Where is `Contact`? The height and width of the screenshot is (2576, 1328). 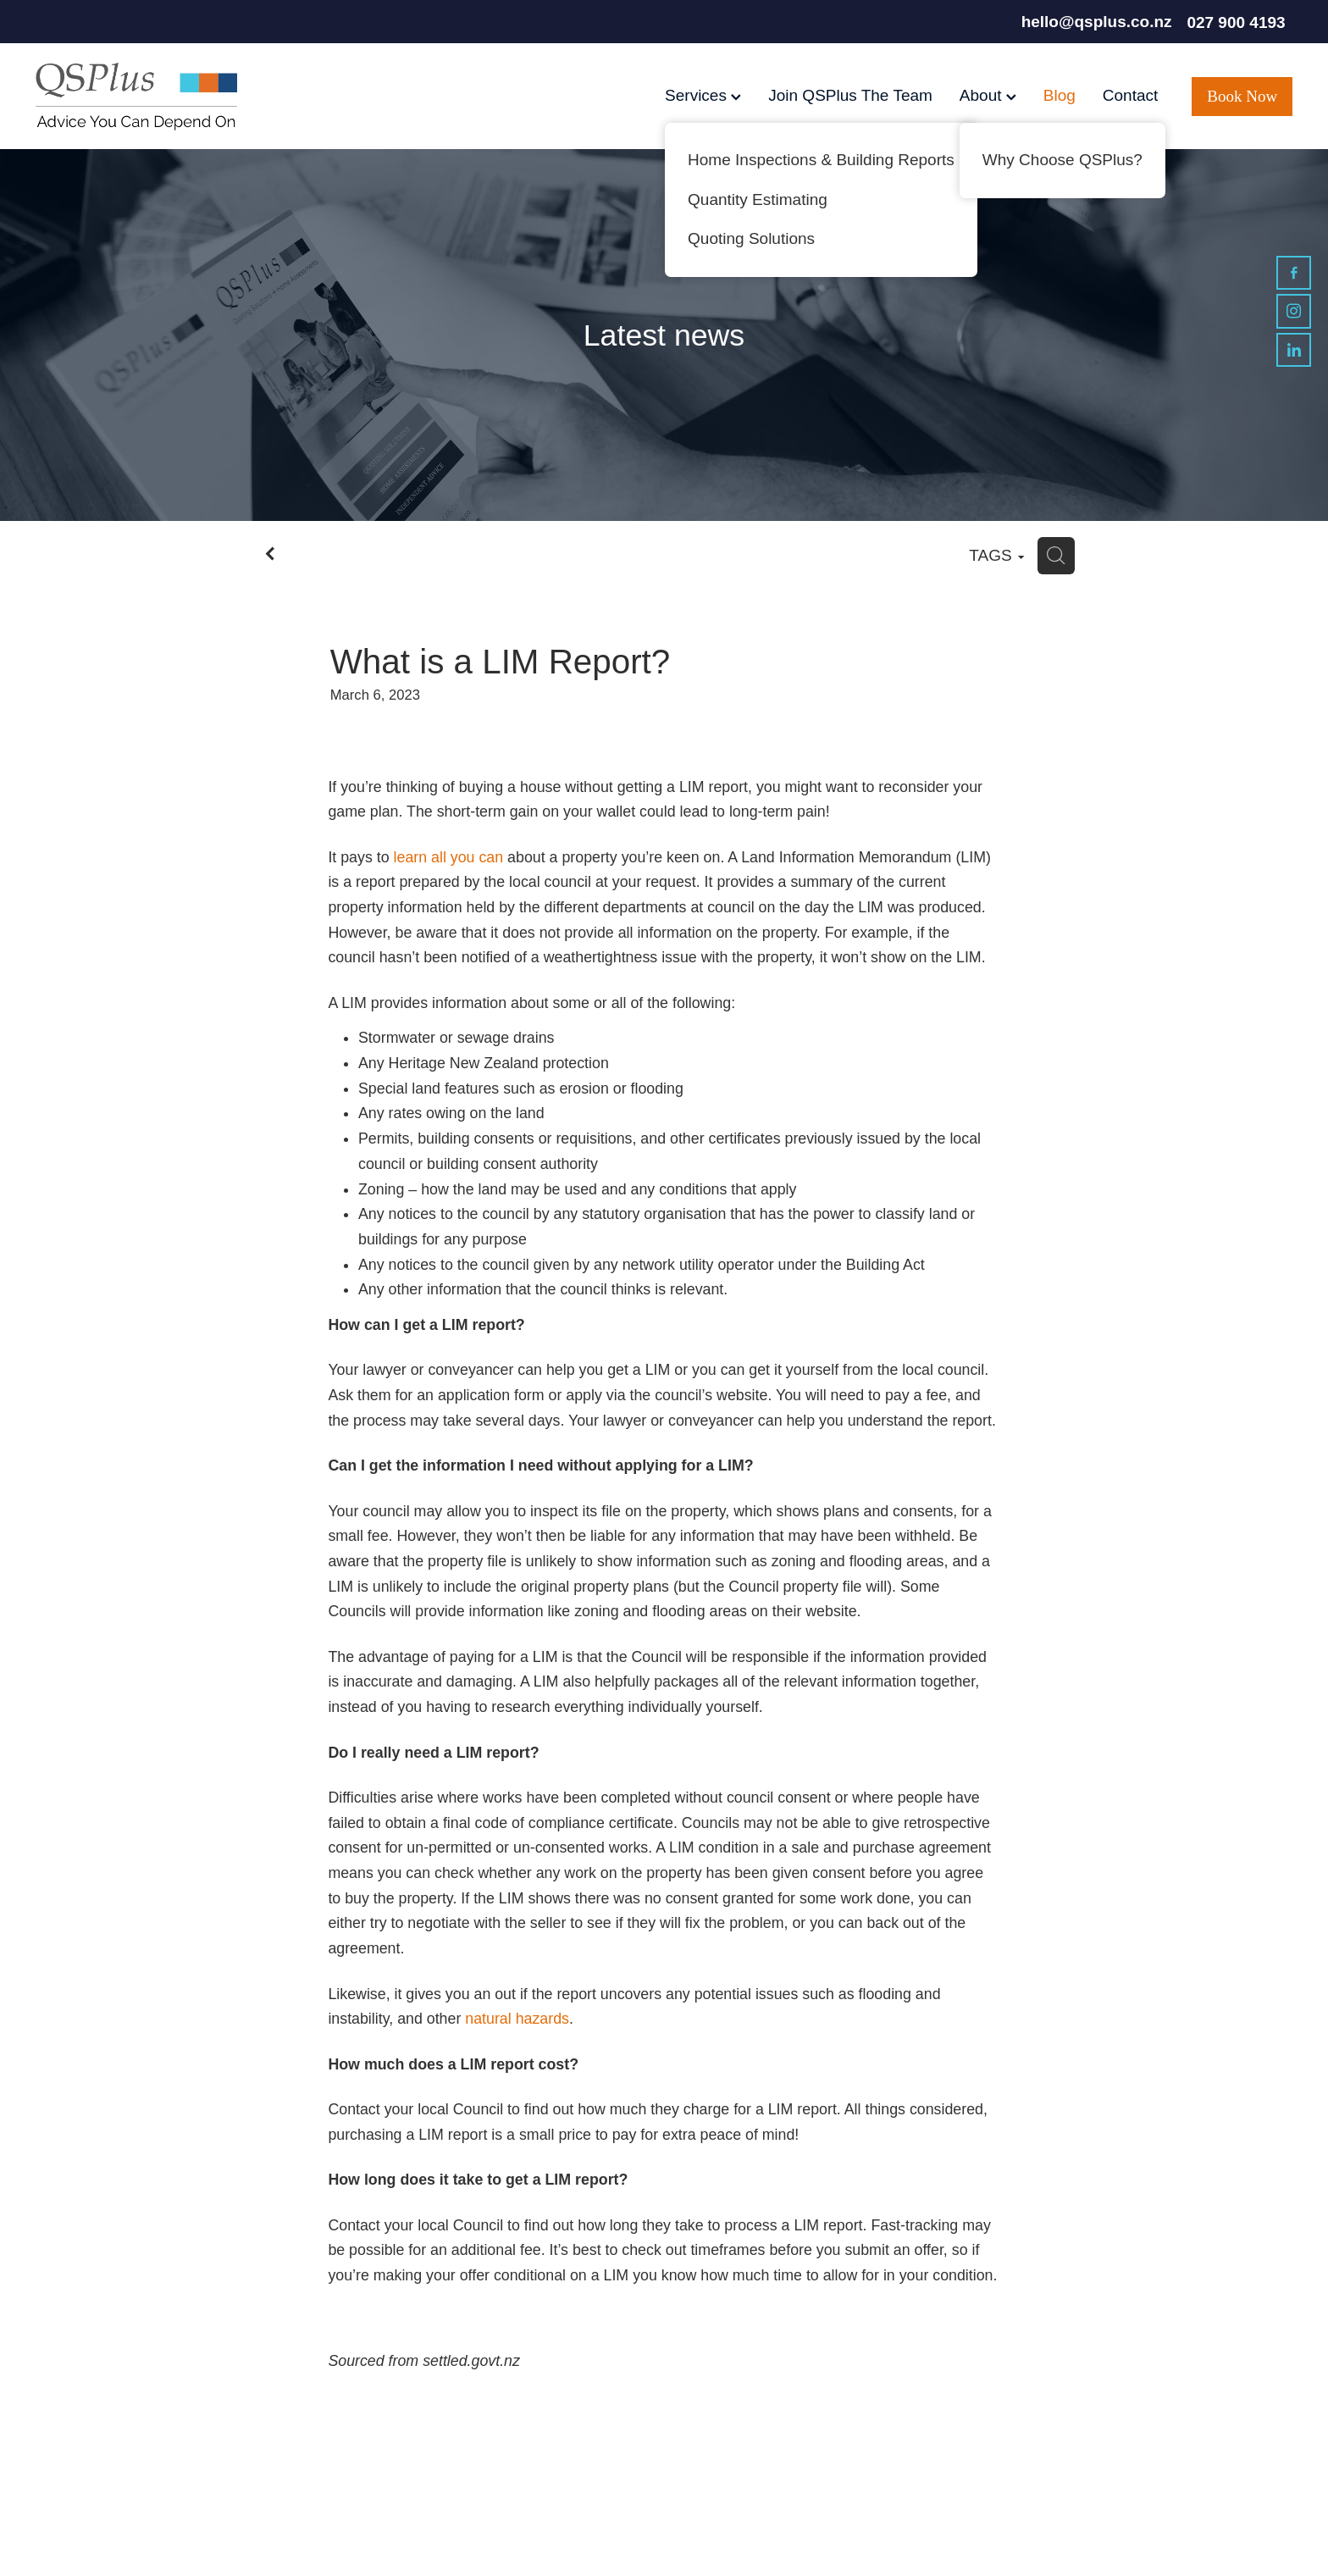
Contact is located at coordinates (1130, 95).